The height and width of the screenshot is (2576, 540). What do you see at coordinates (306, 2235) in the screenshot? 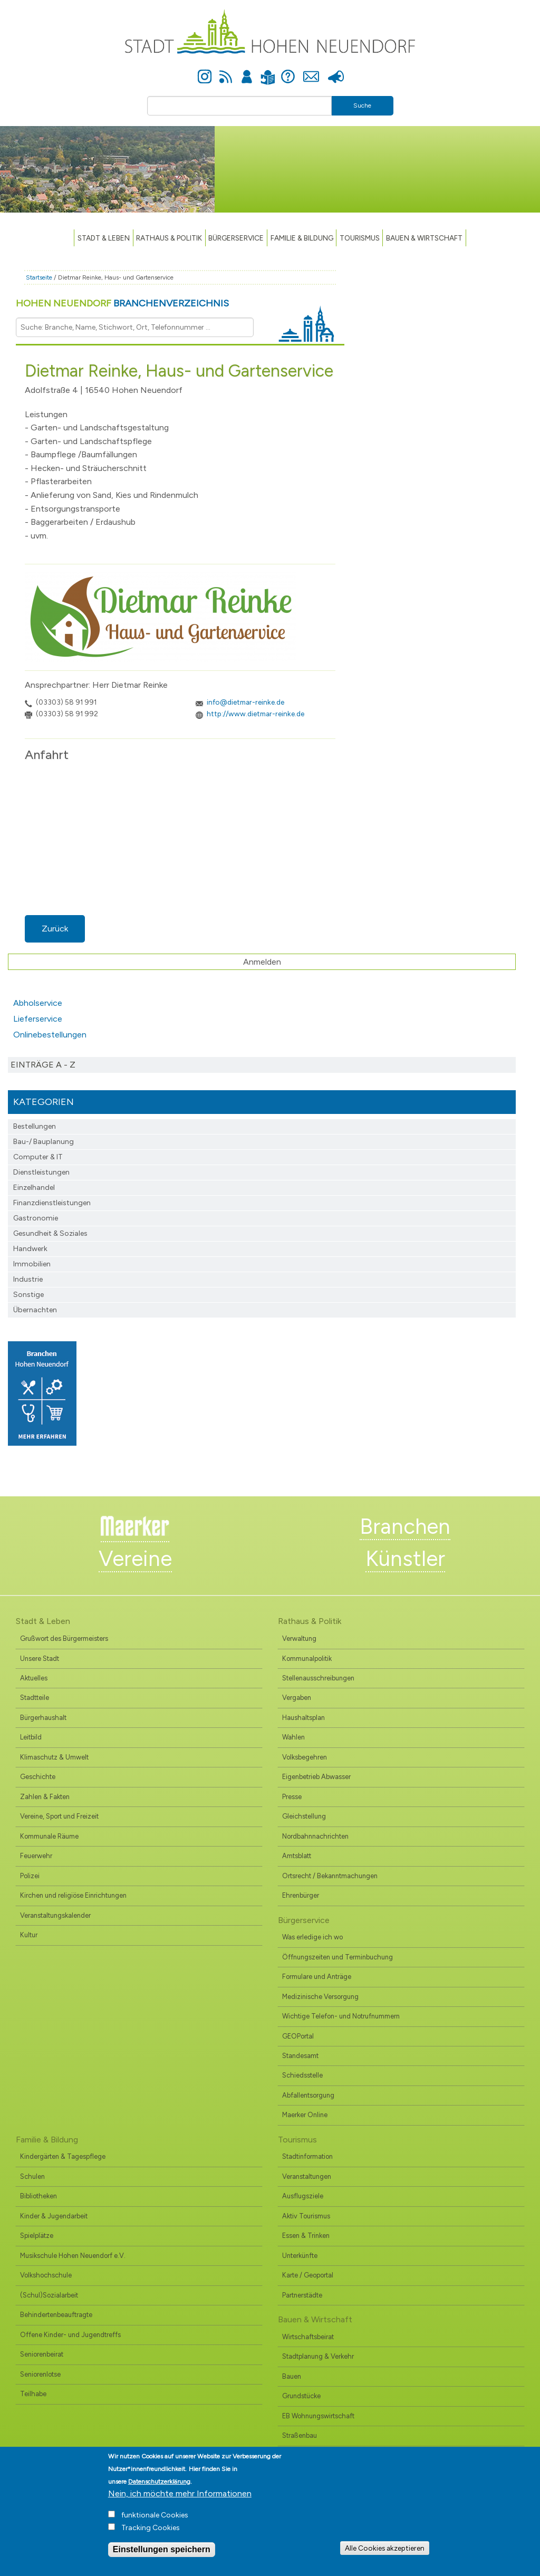
I see `Essen & Trinken` at bounding box center [306, 2235].